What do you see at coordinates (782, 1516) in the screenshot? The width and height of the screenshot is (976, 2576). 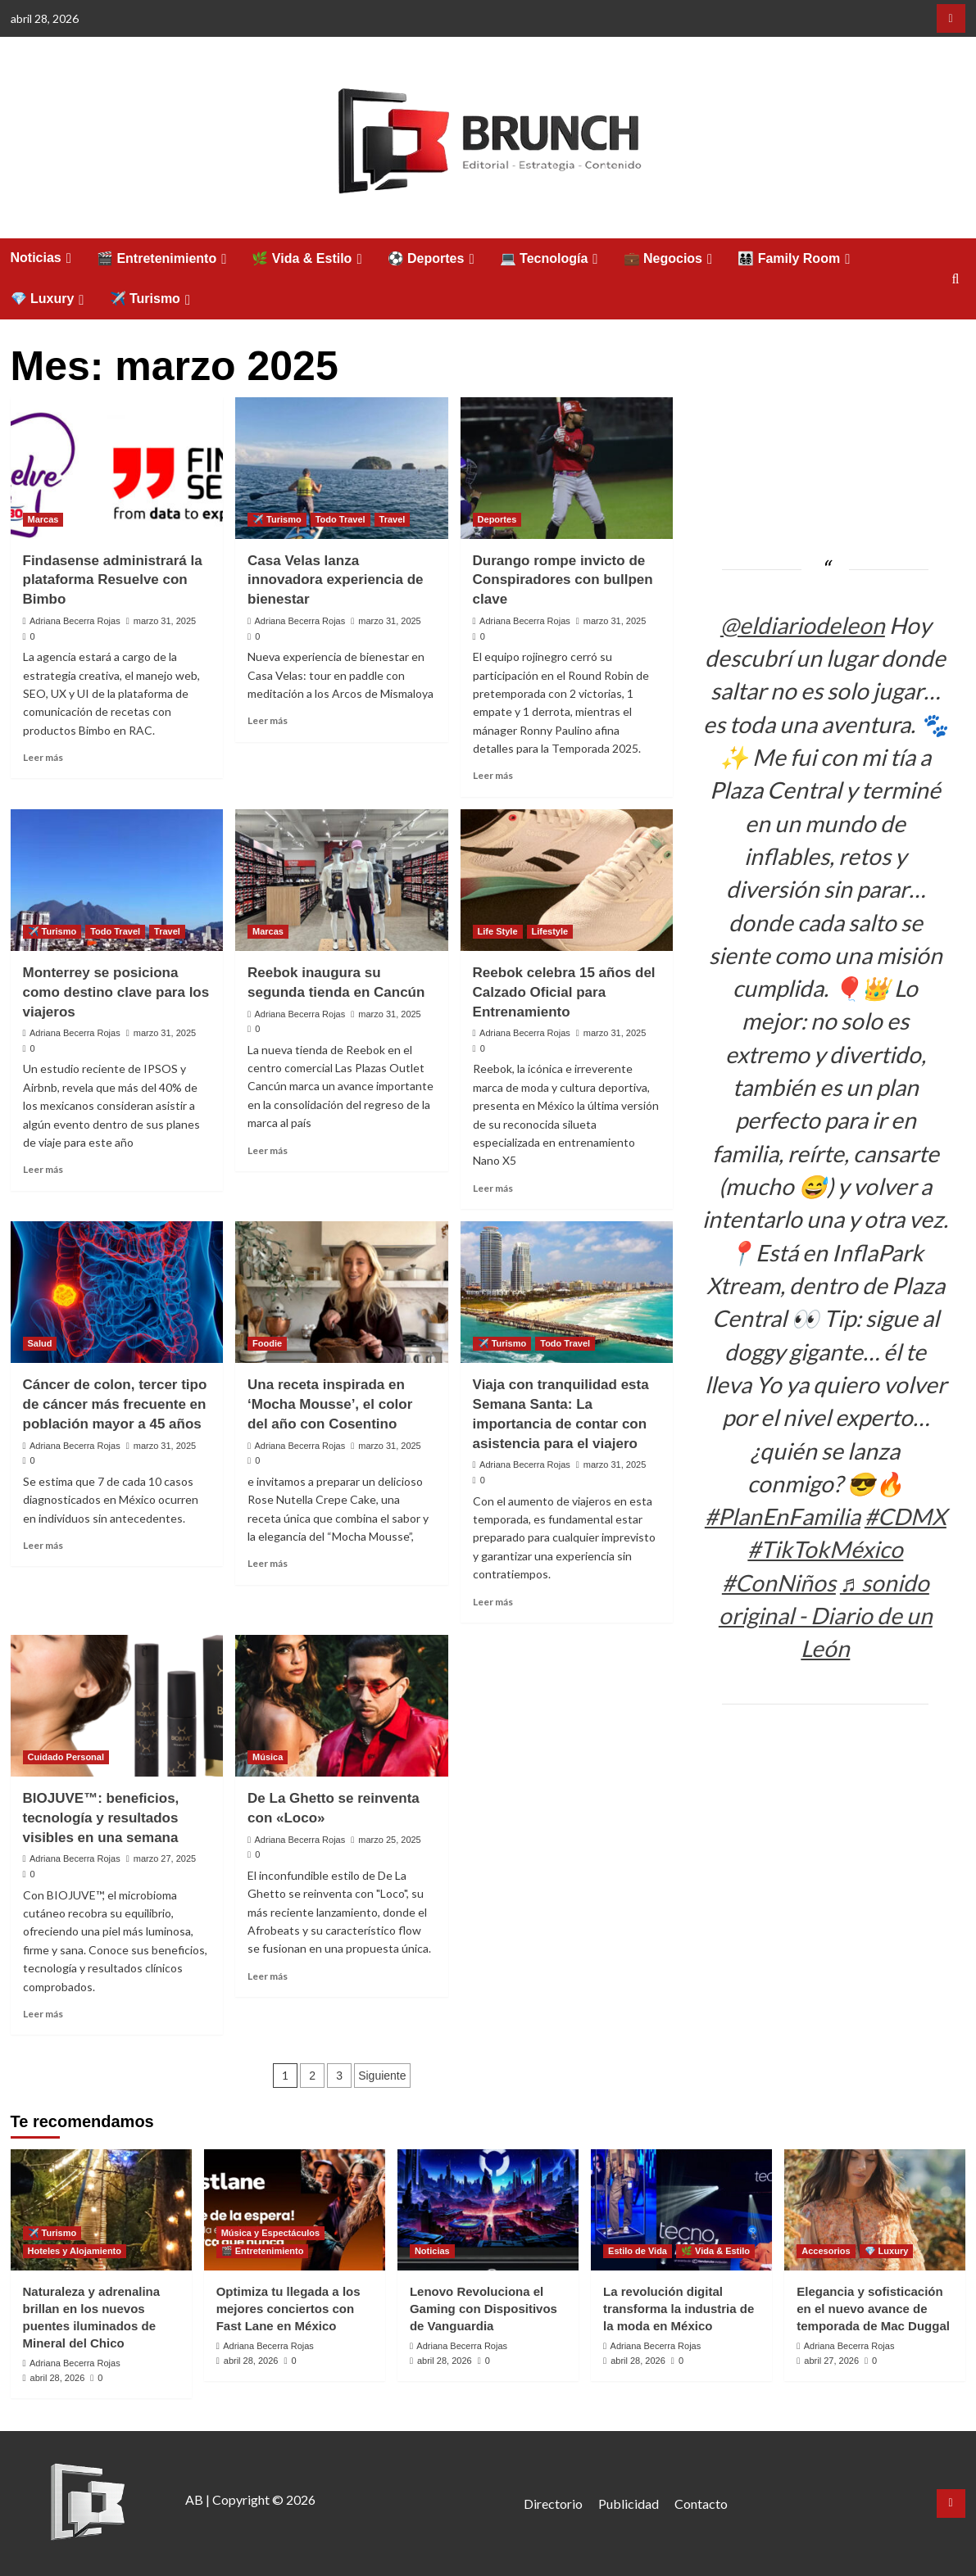 I see `#PlanEnFamilia` at bounding box center [782, 1516].